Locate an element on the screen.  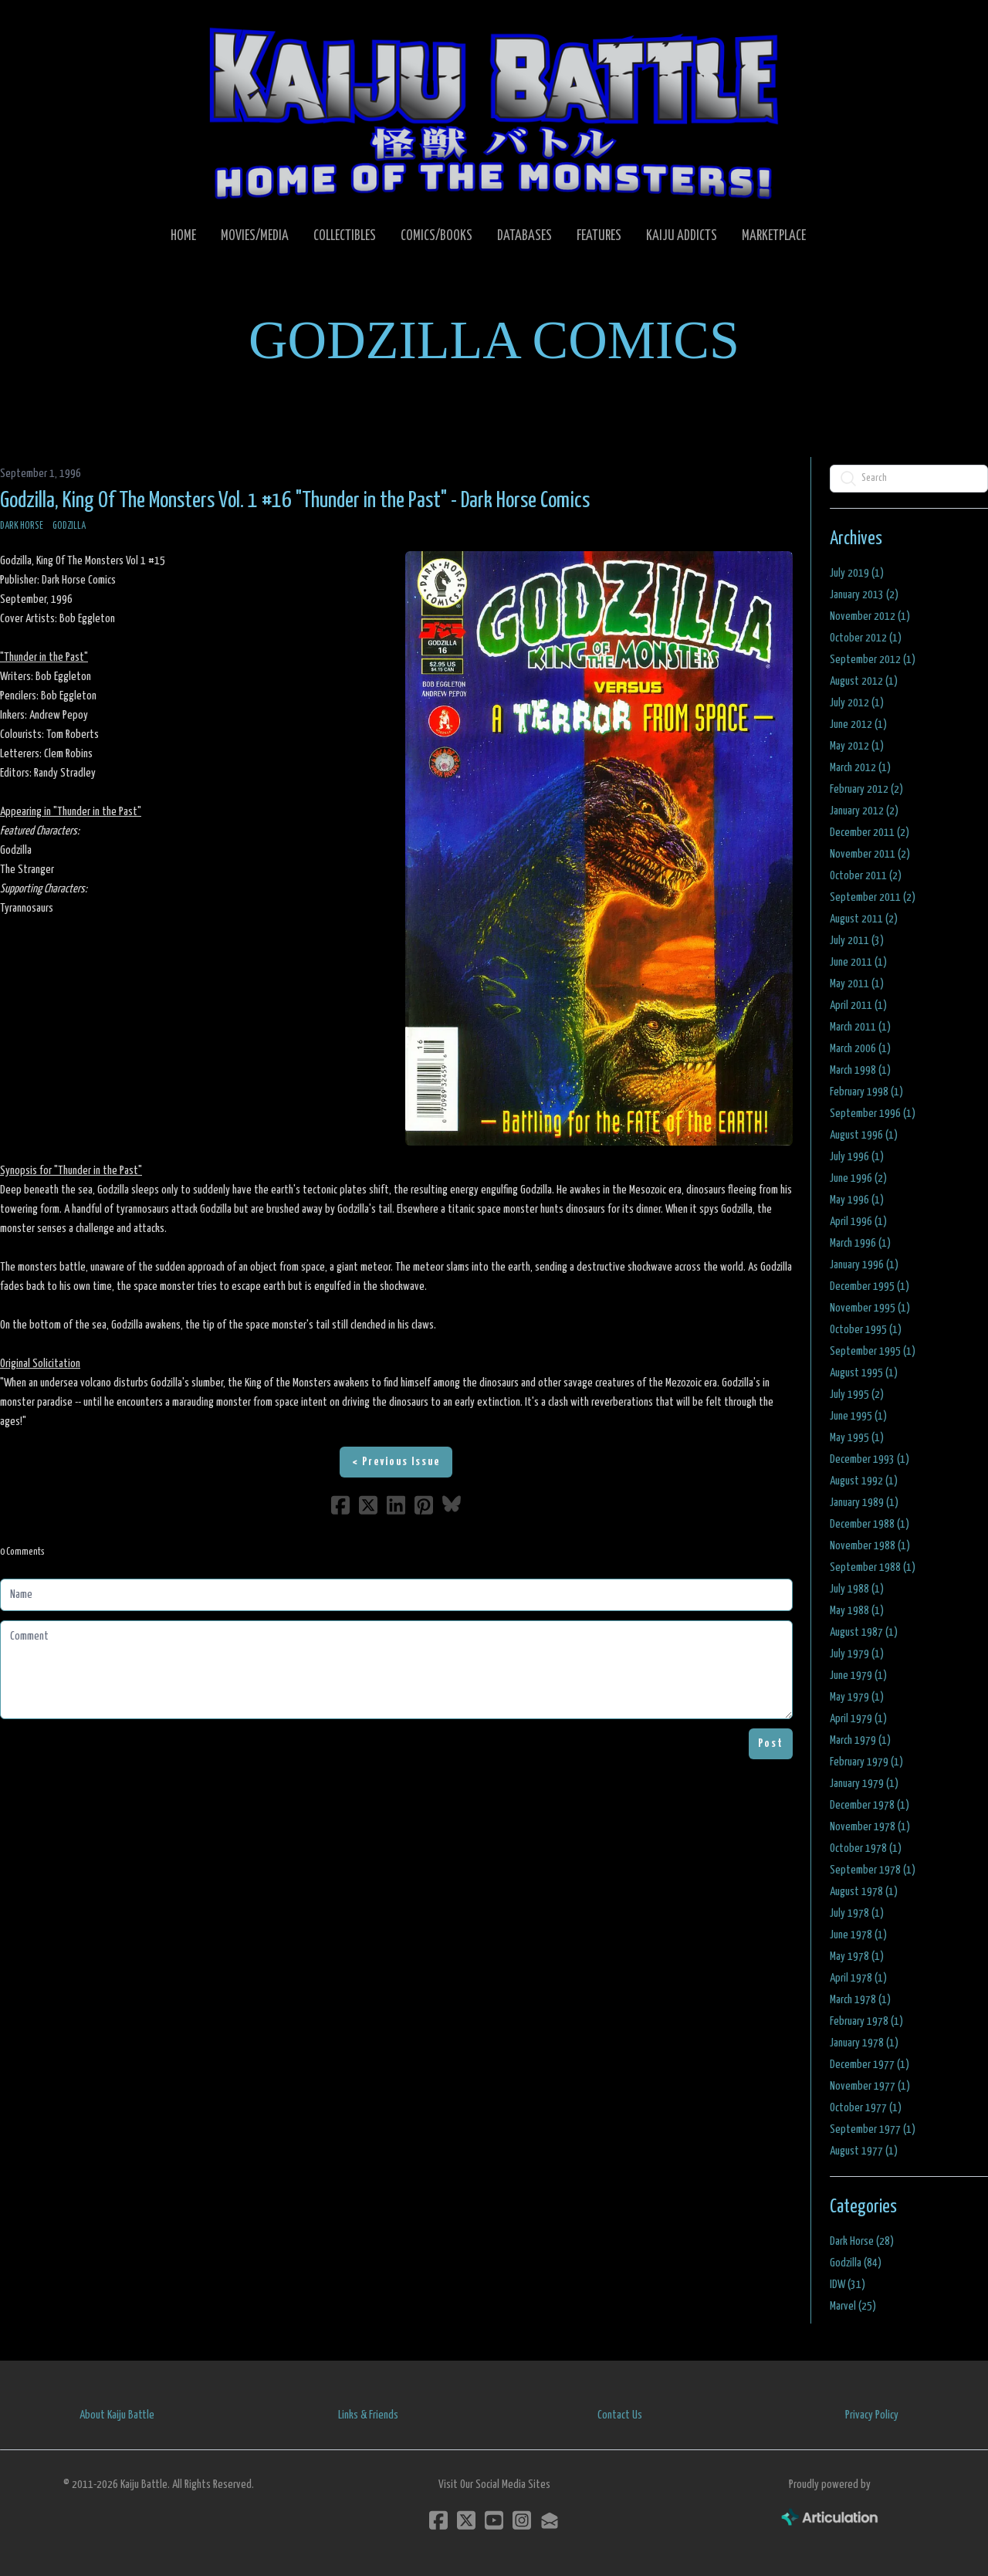
January 1979 (1) is located at coordinates (864, 1783).